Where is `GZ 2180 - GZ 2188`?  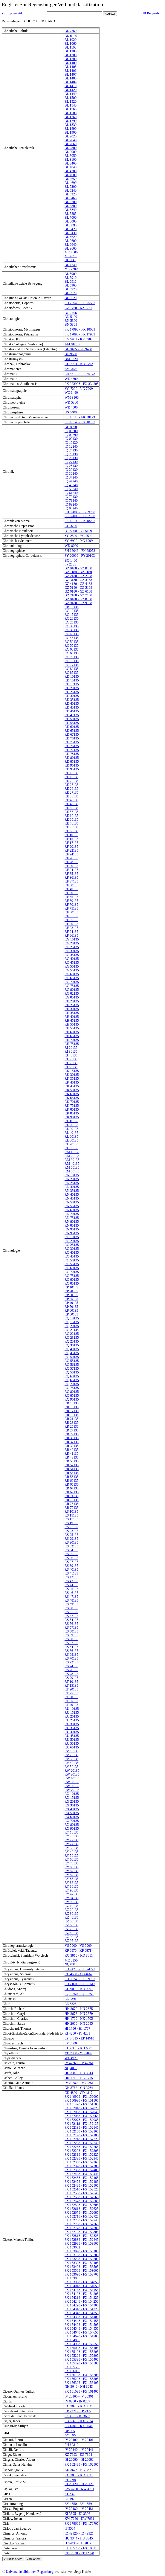 GZ 2180 - GZ 2188 is located at coordinates (78, 576).